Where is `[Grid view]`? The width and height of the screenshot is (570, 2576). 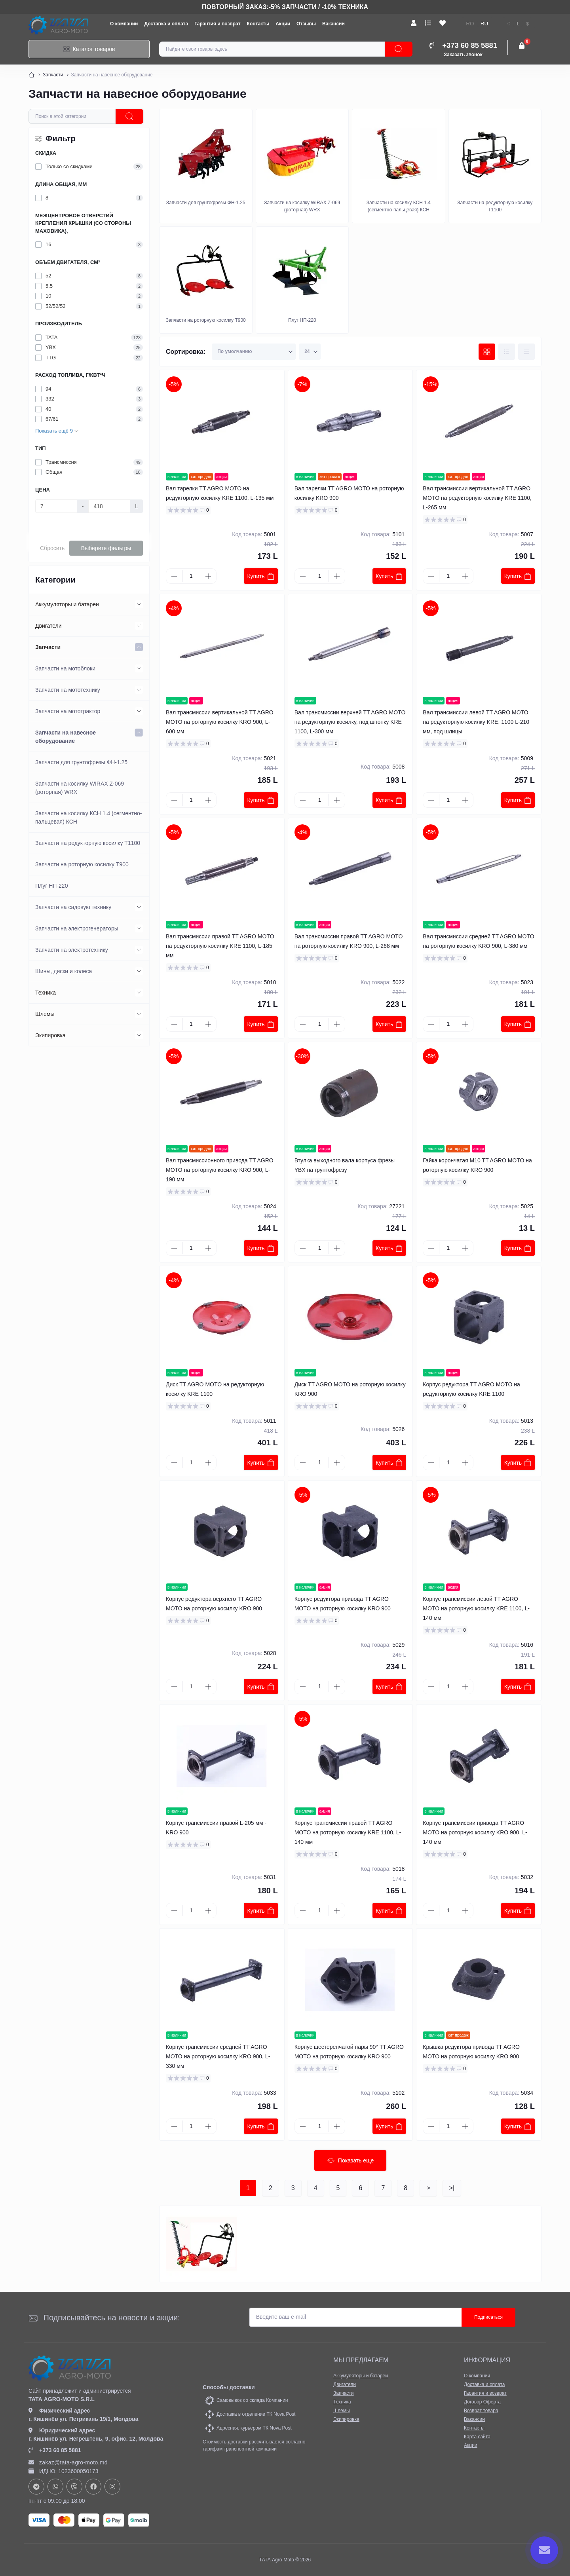
[Grid view] is located at coordinates (487, 352).